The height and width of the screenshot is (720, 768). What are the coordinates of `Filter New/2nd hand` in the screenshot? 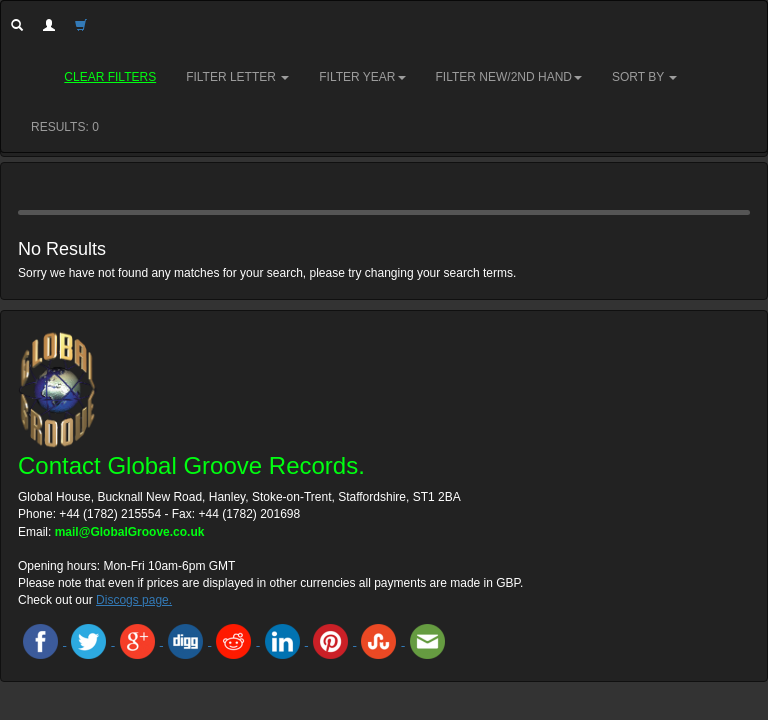 It's located at (509, 77).